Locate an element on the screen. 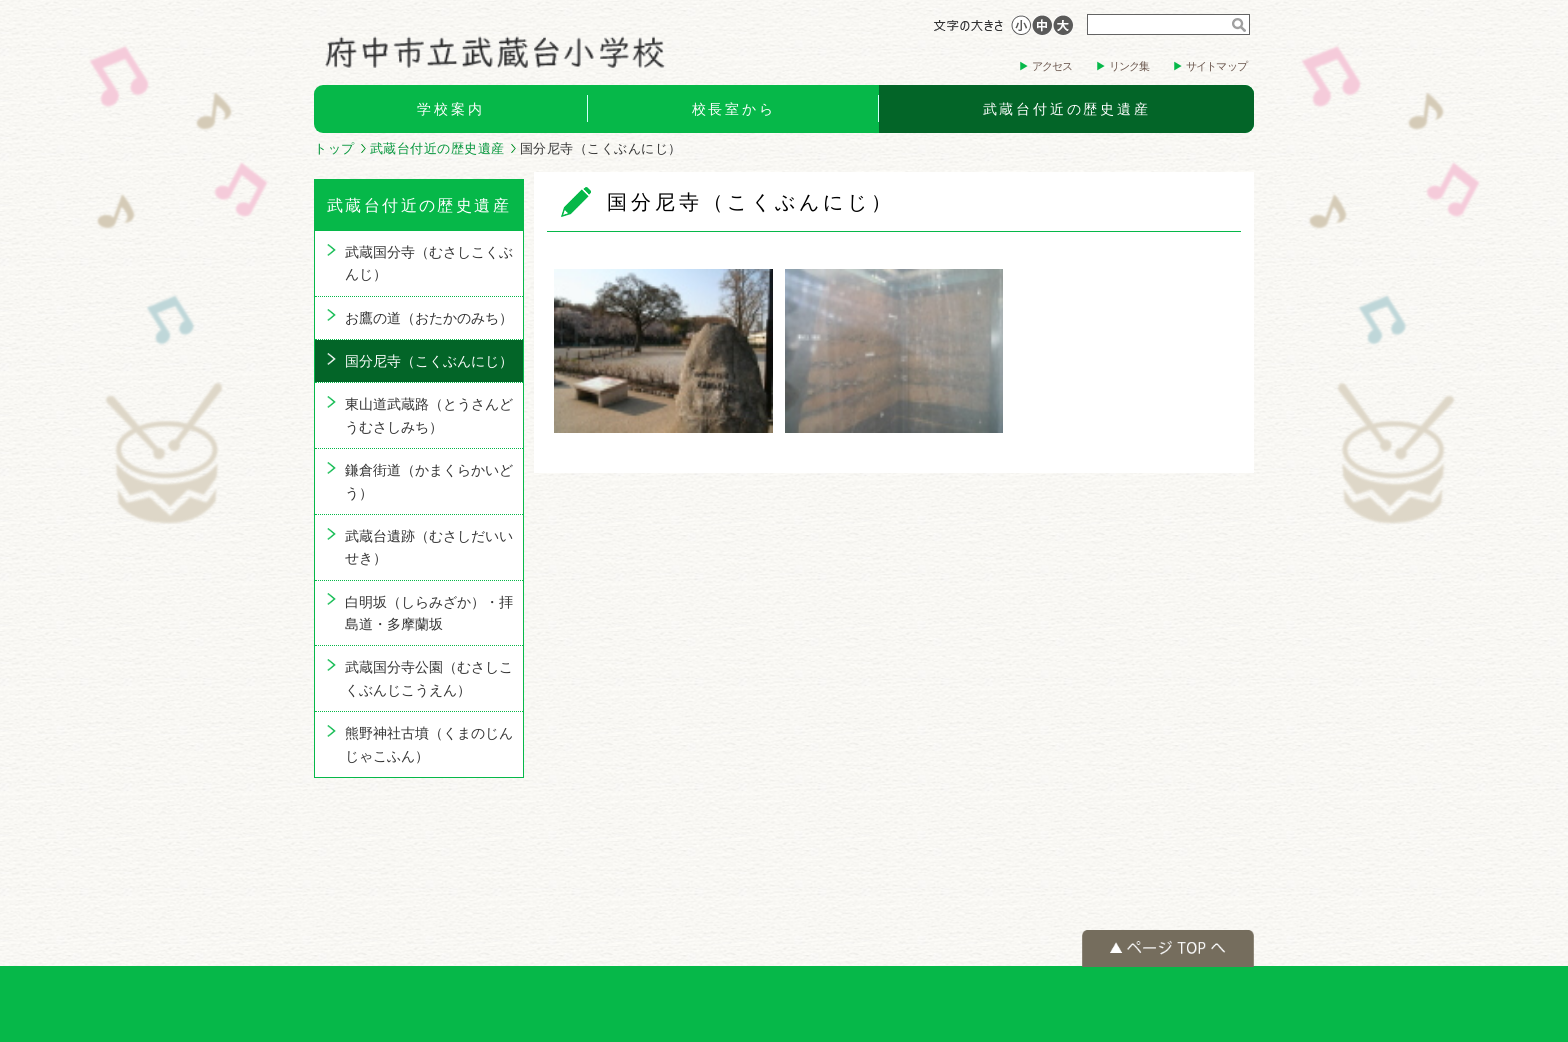  リンク集 is located at coordinates (1129, 66).